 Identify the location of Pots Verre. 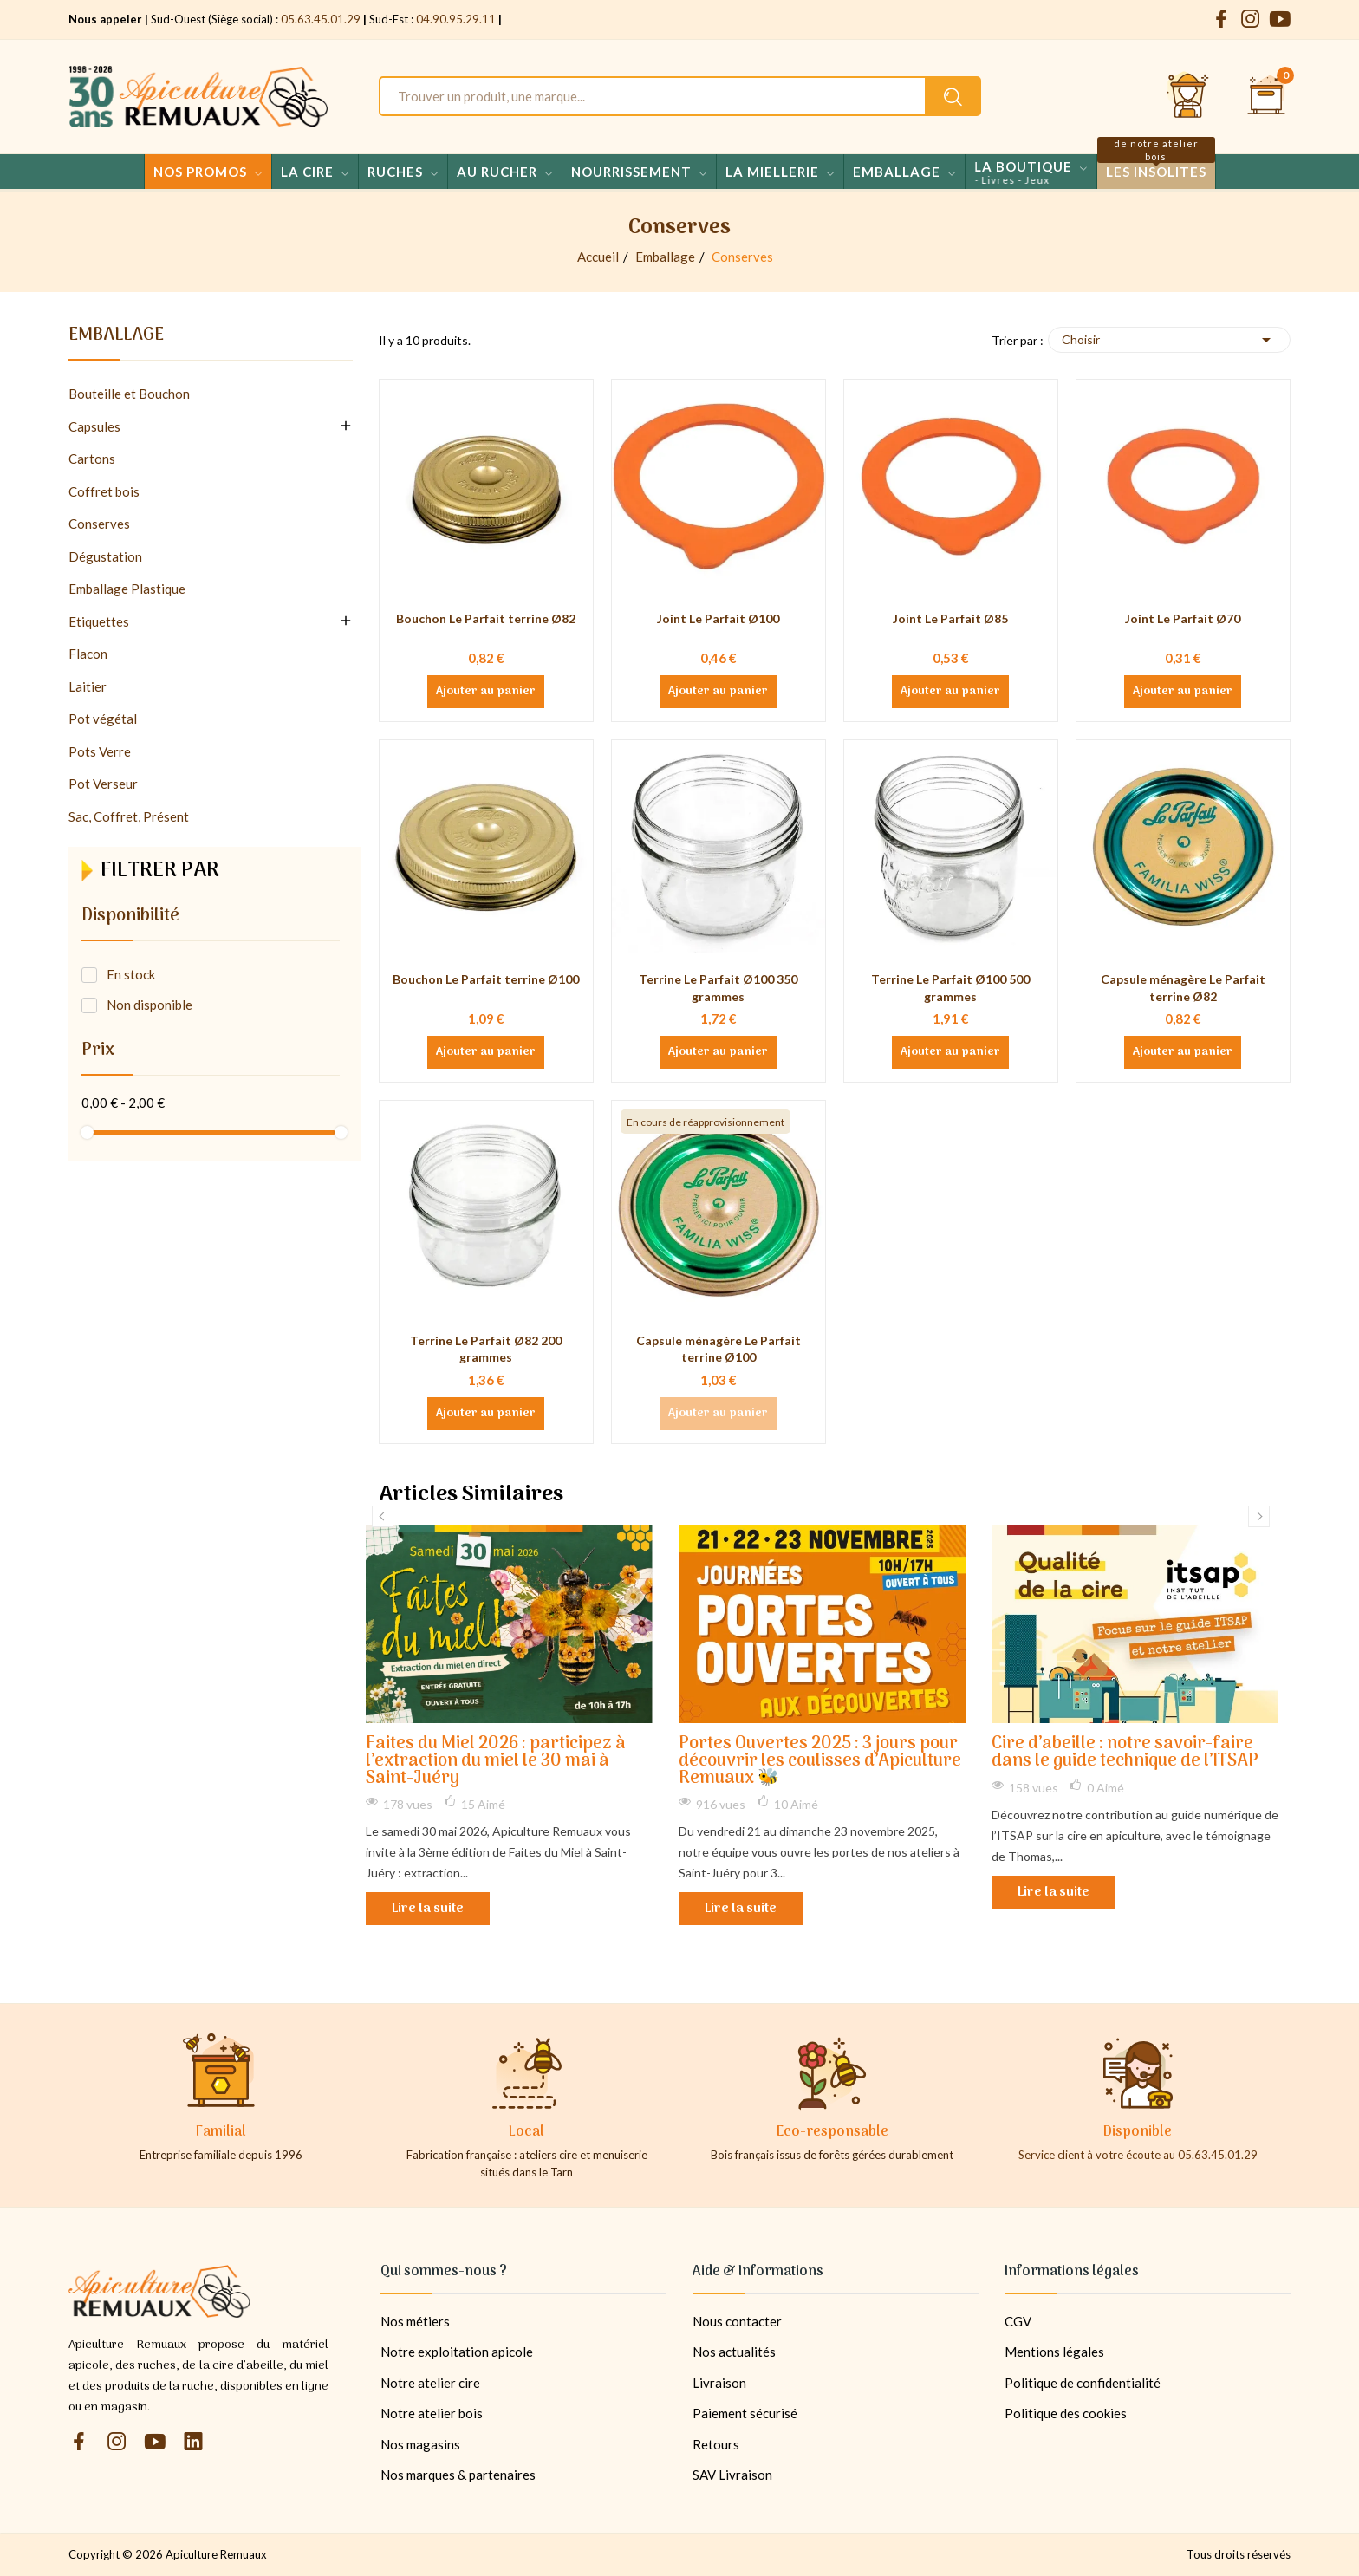
(99, 751).